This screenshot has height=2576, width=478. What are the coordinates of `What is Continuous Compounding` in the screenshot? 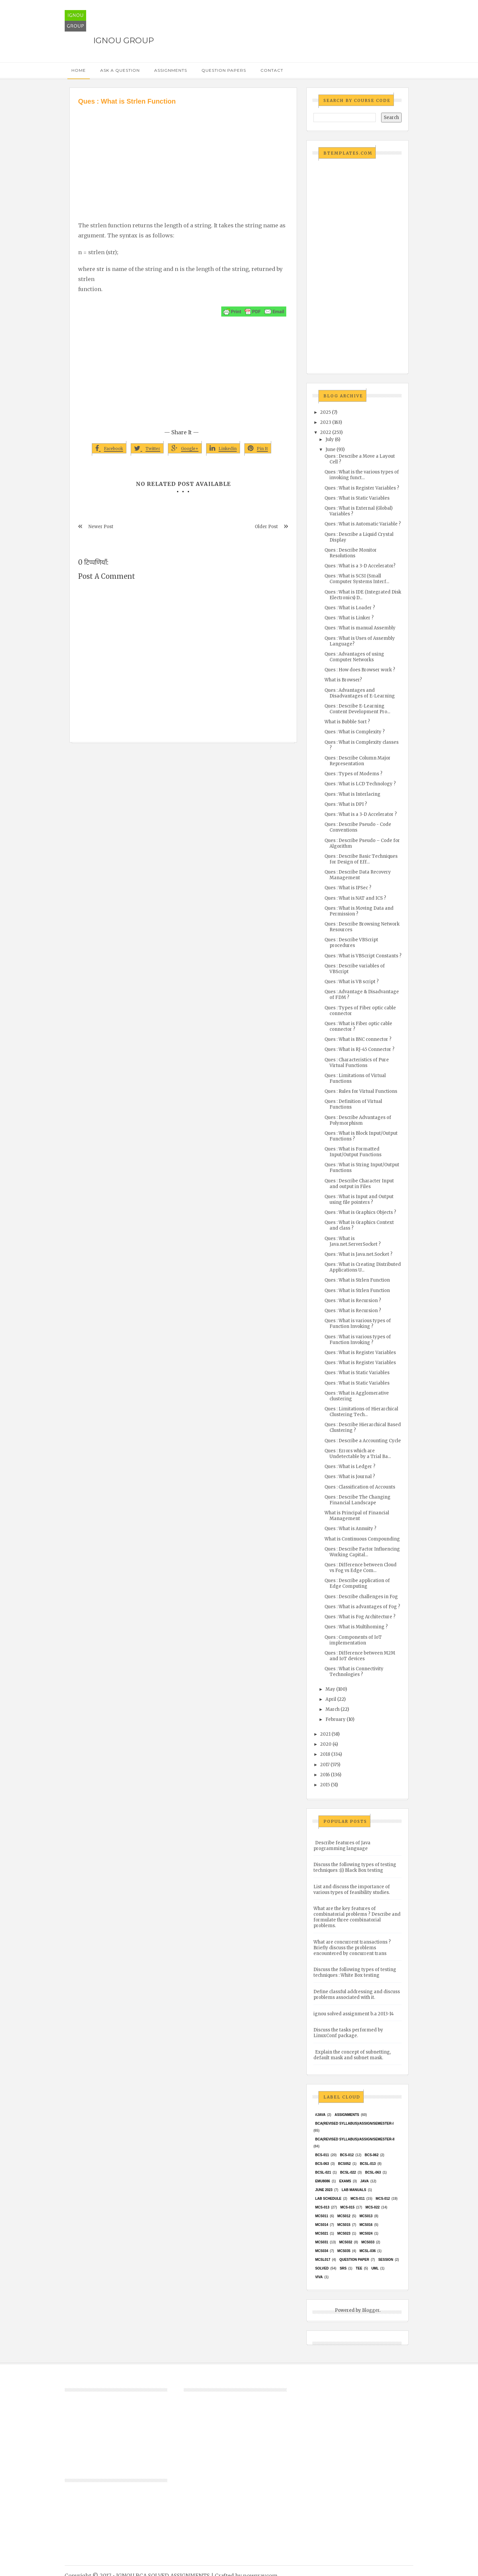 It's located at (362, 1539).